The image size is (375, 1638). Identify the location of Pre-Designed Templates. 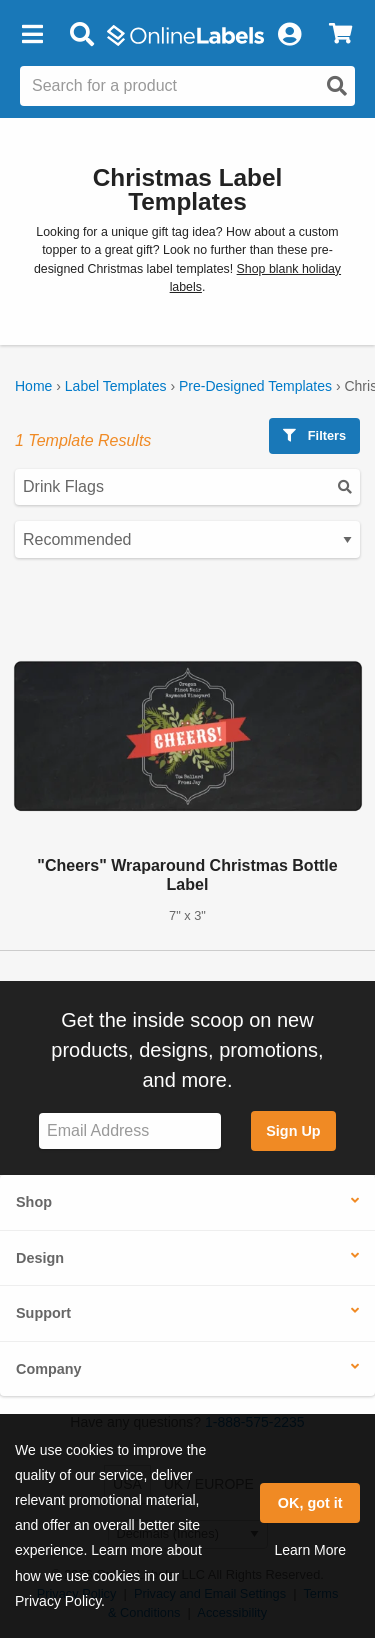
(255, 386).